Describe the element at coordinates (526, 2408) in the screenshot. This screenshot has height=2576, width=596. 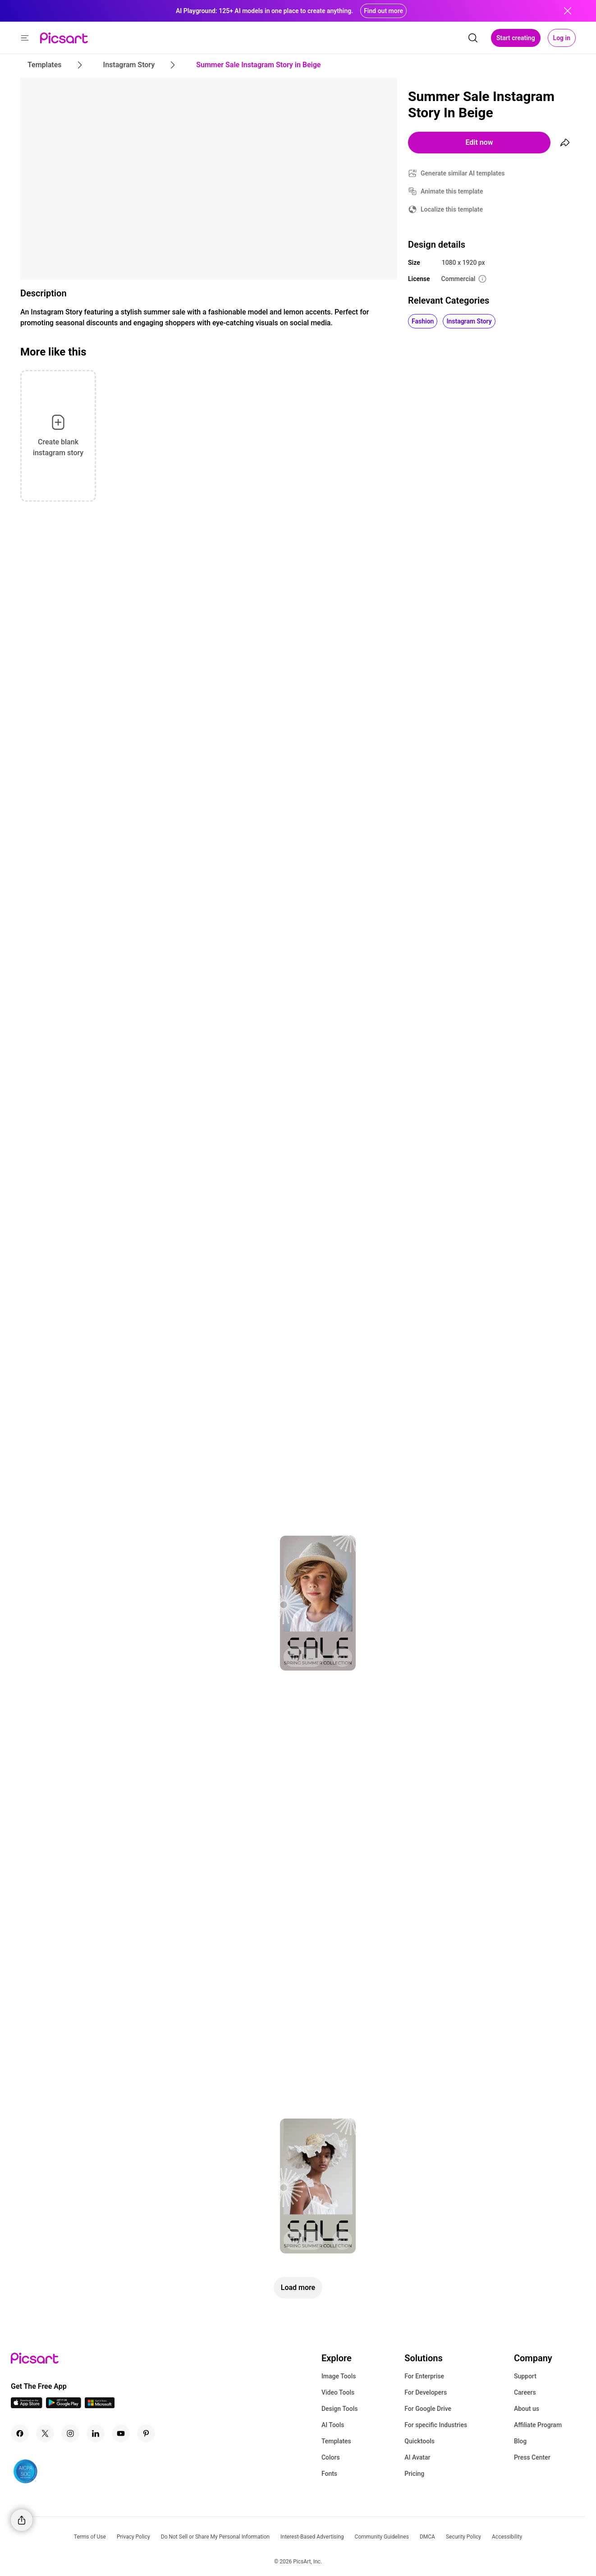
I see `About us` at that location.